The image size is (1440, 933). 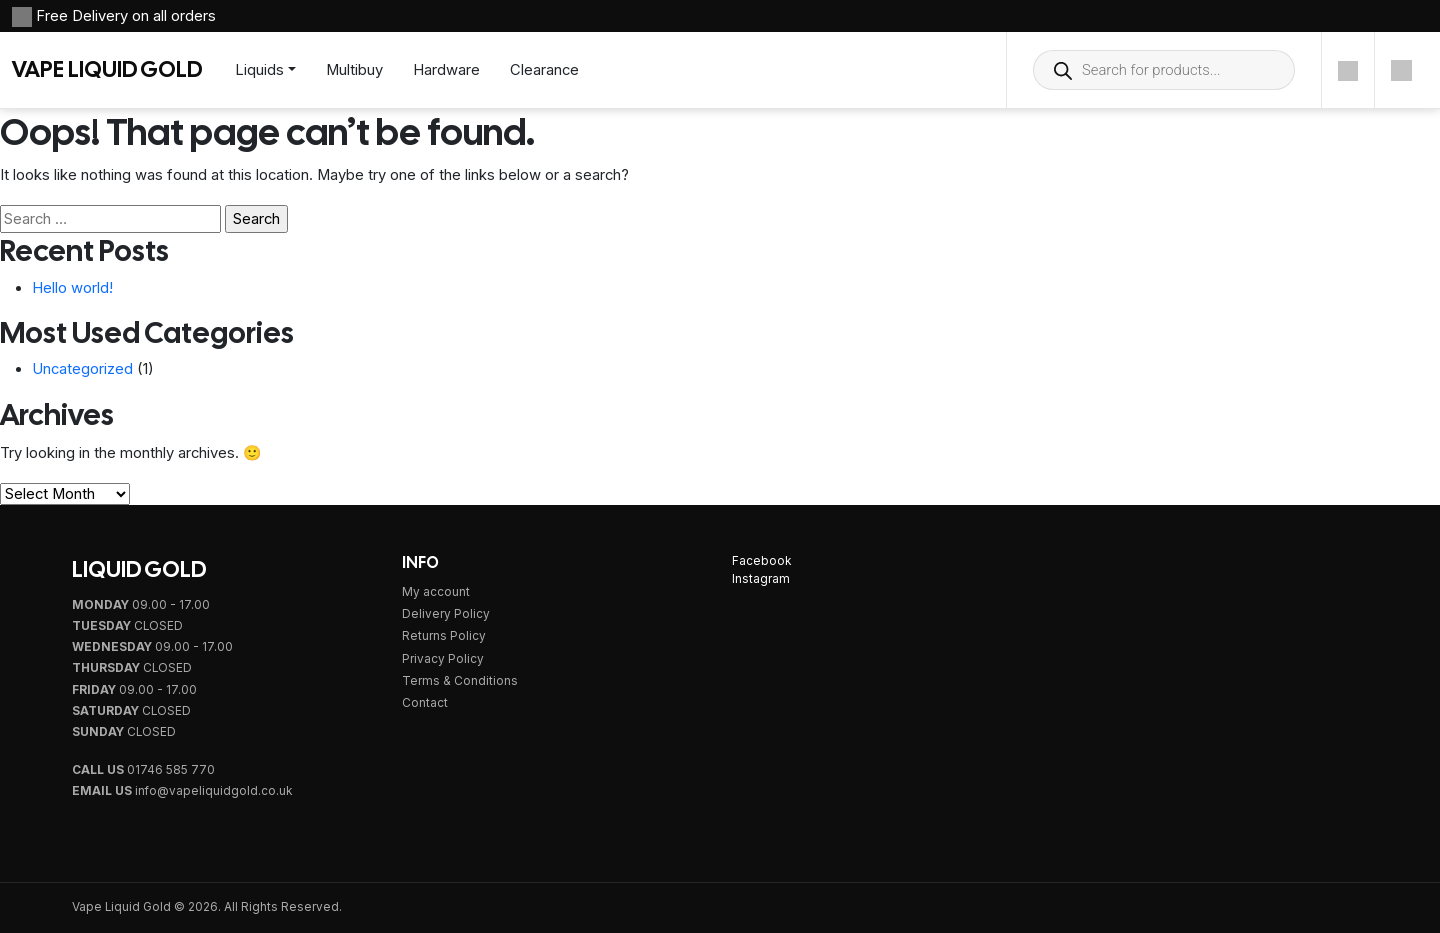 What do you see at coordinates (761, 579) in the screenshot?
I see `Instagram` at bounding box center [761, 579].